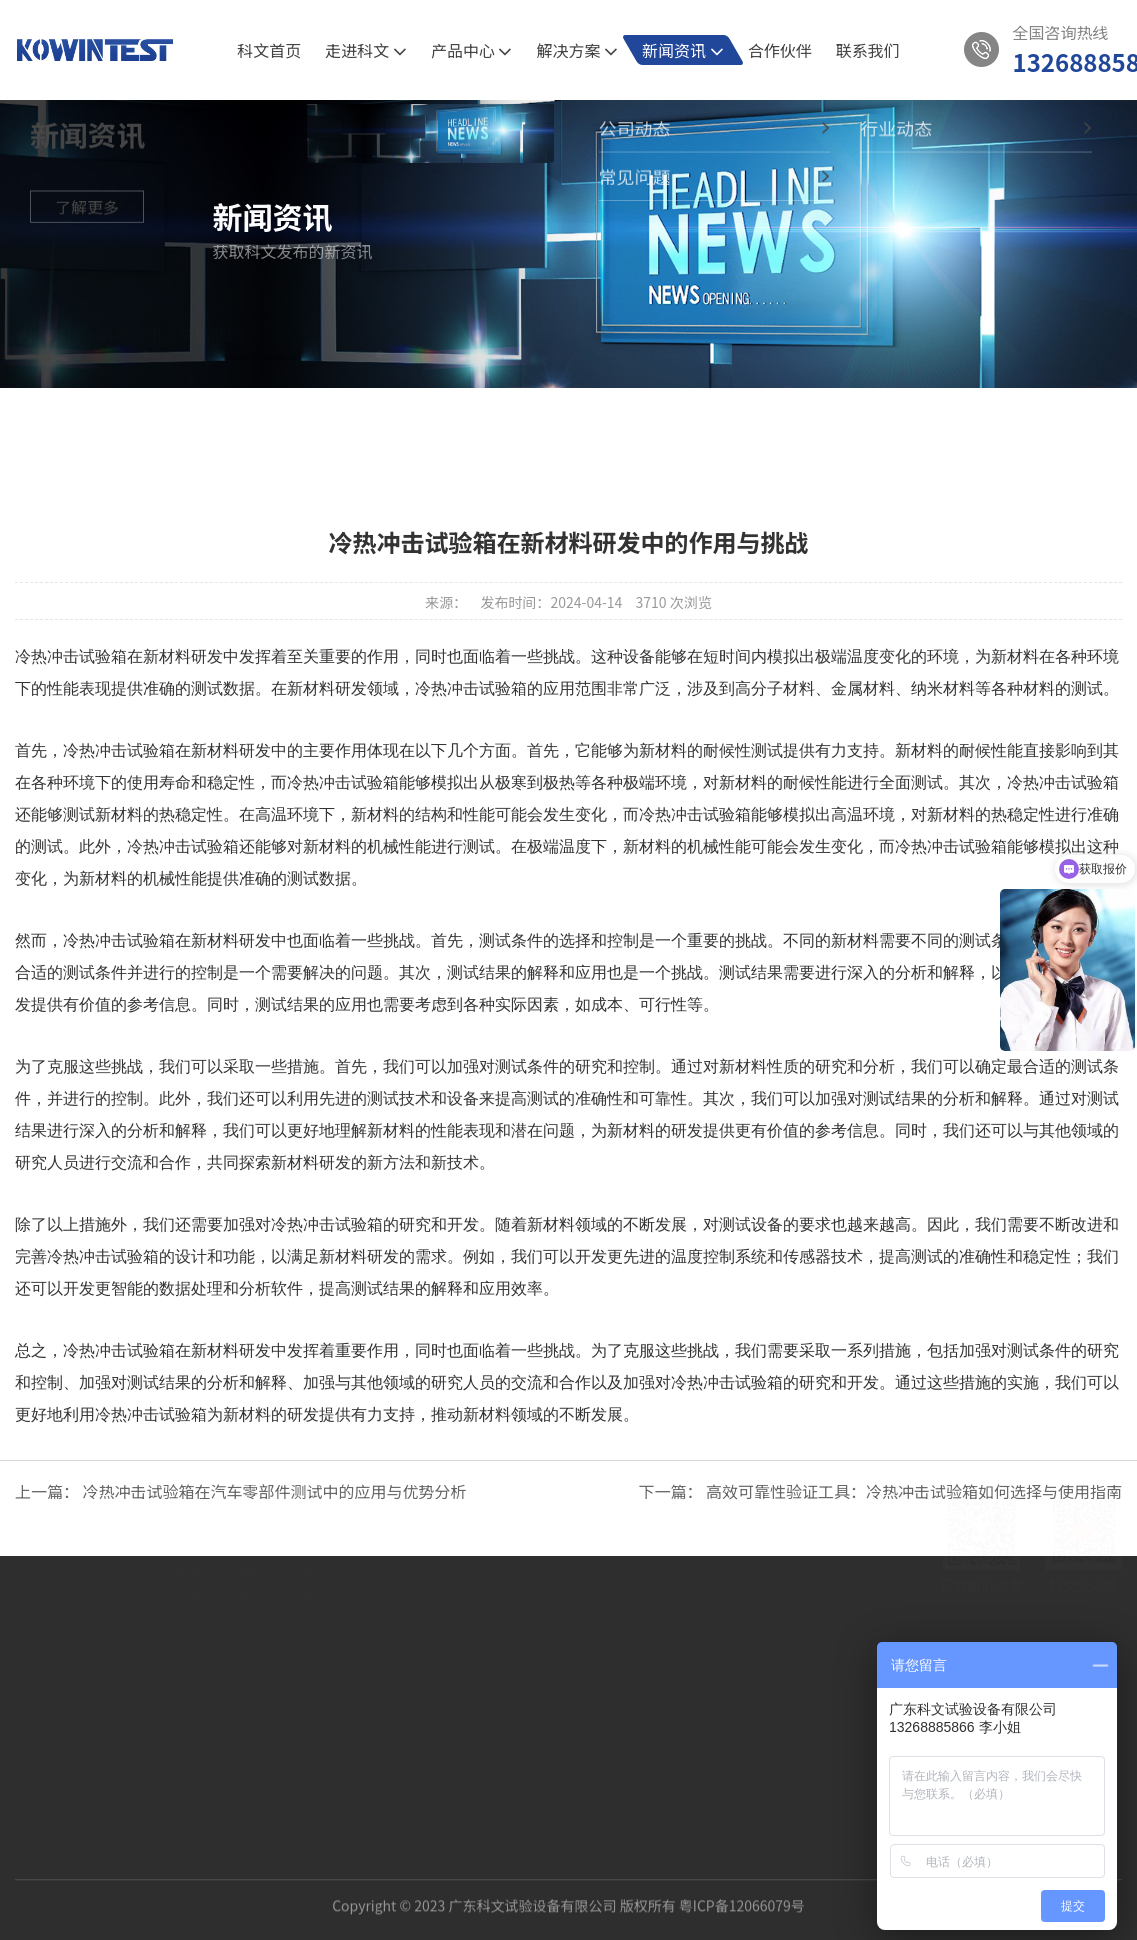  Describe the element at coordinates (226, 1669) in the screenshot. I see `恒温恒湿试验箱` at that location.